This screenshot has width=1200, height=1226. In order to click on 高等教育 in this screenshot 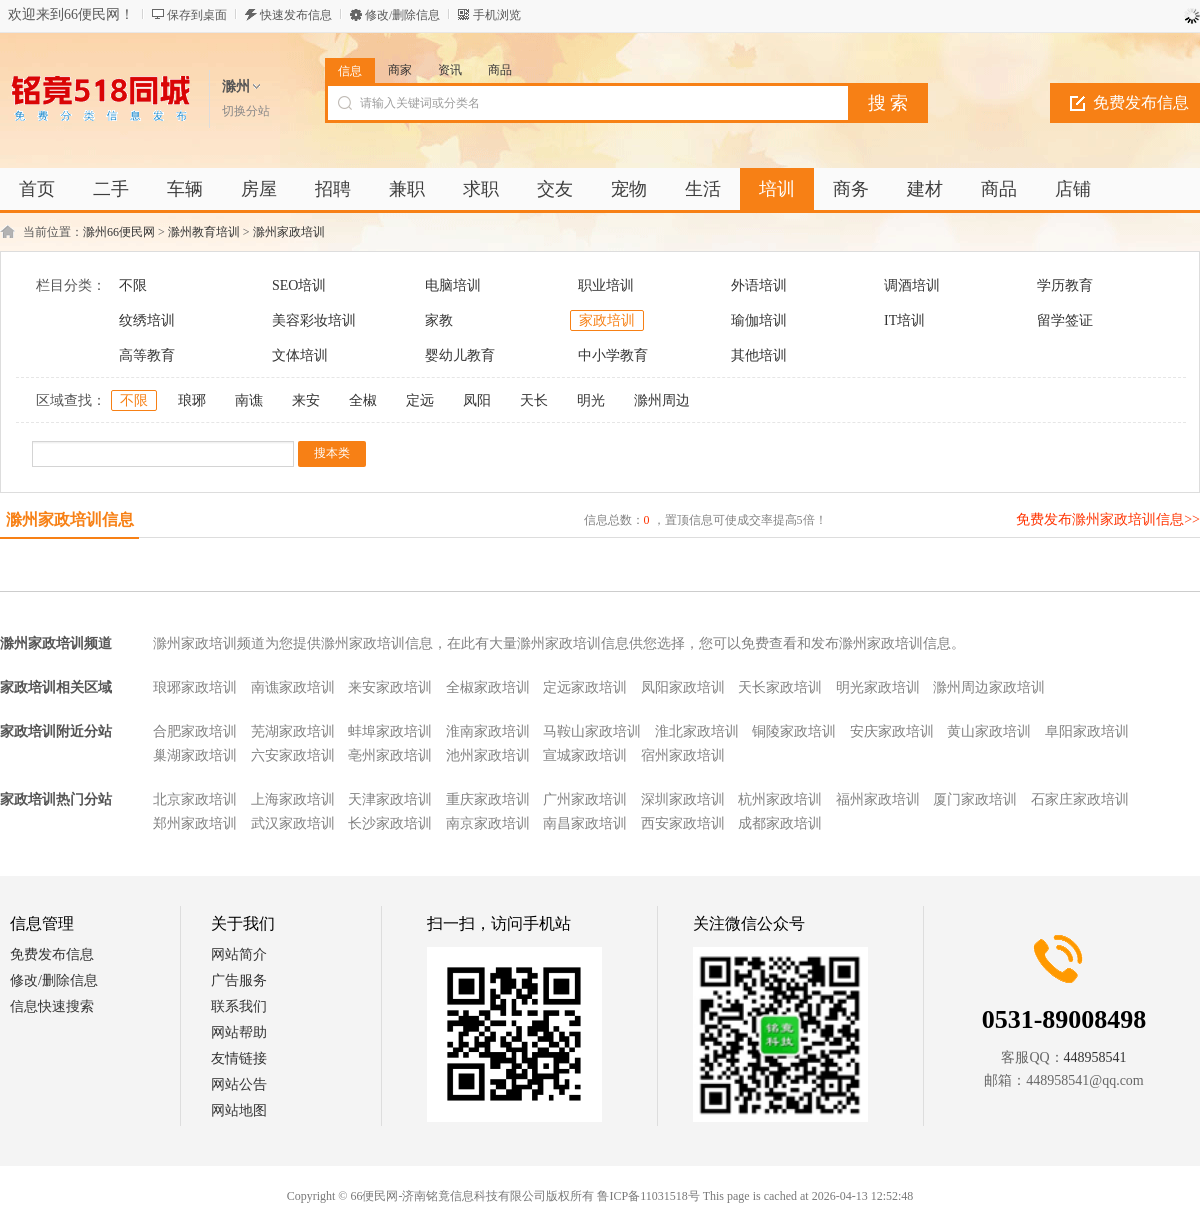, I will do `click(147, 355)`.